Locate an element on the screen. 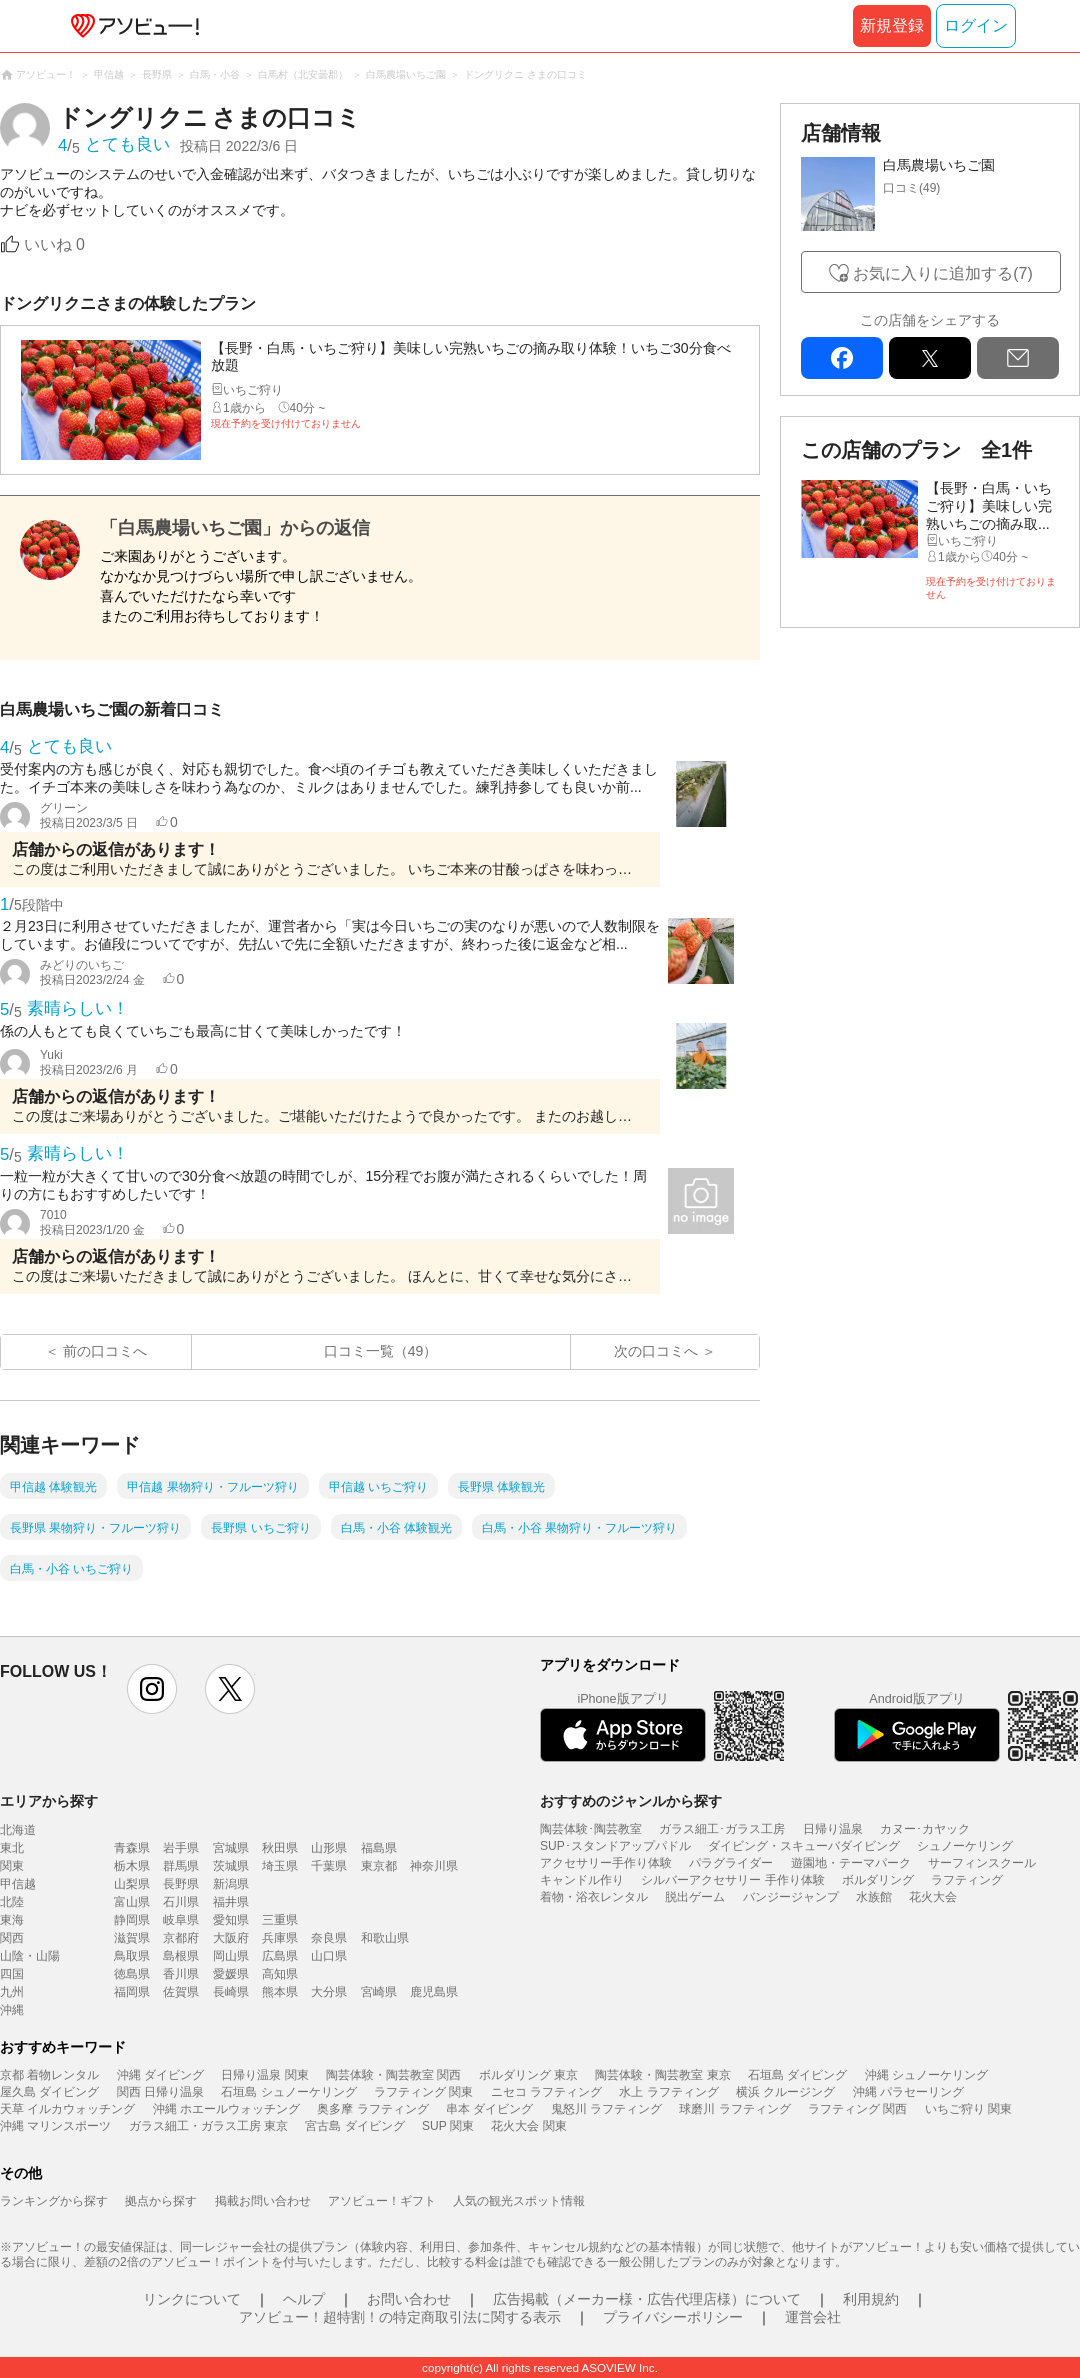 The height and width of the screenshot is (2378, 1080). 岡山県 is located at coordinates (231, 1956).